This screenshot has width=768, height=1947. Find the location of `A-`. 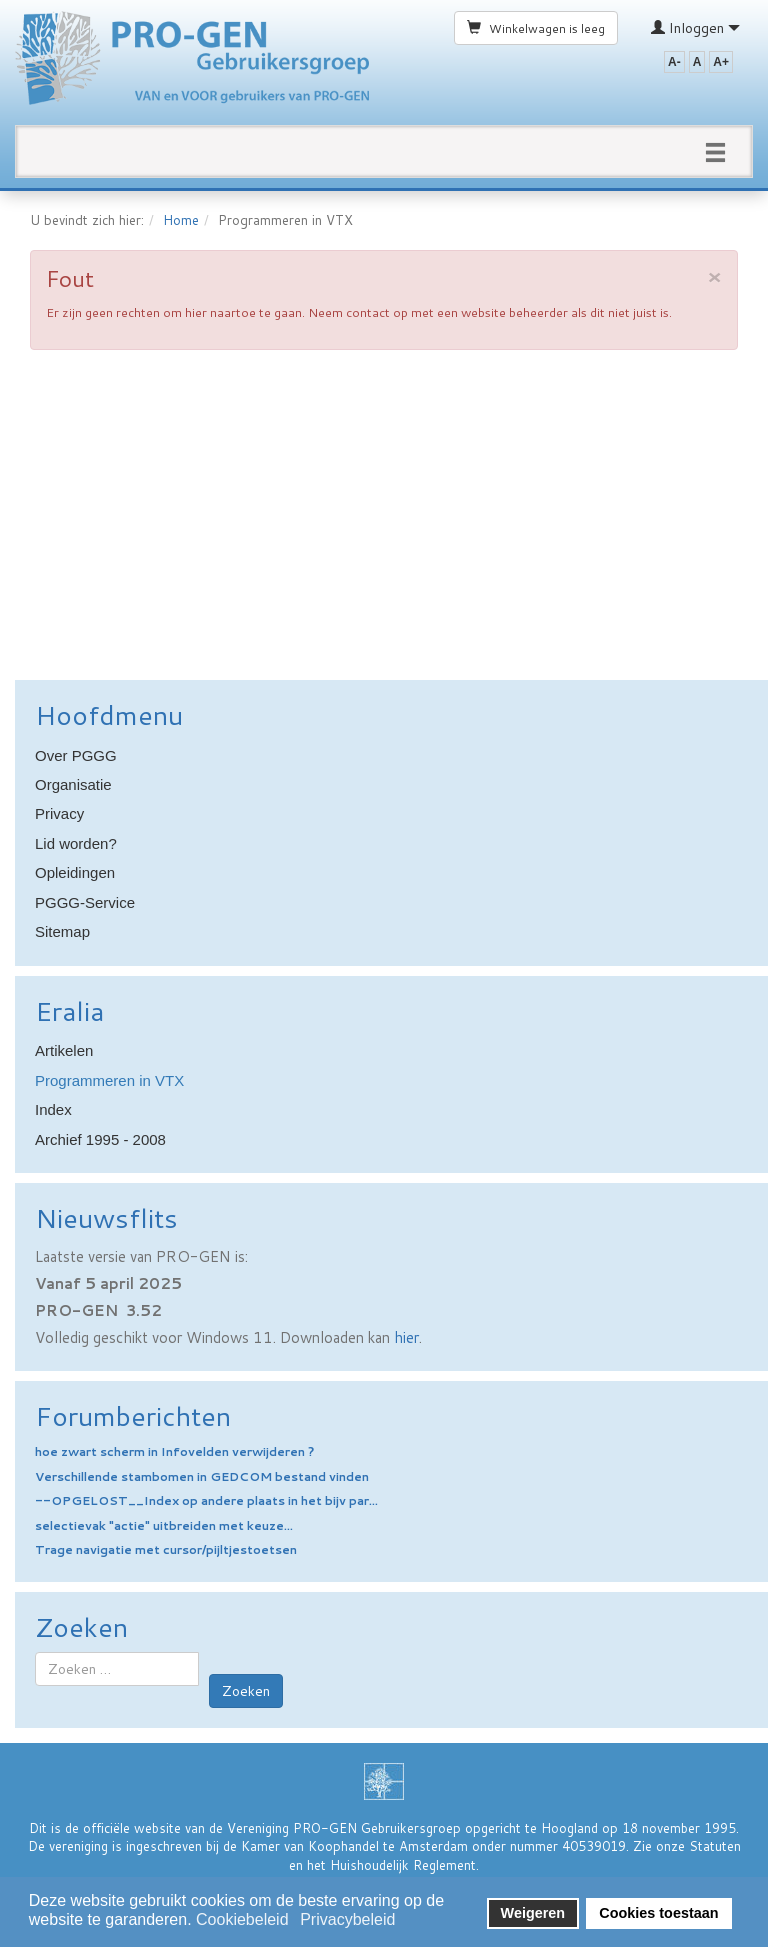

A- is located at coordinates (674, 62).